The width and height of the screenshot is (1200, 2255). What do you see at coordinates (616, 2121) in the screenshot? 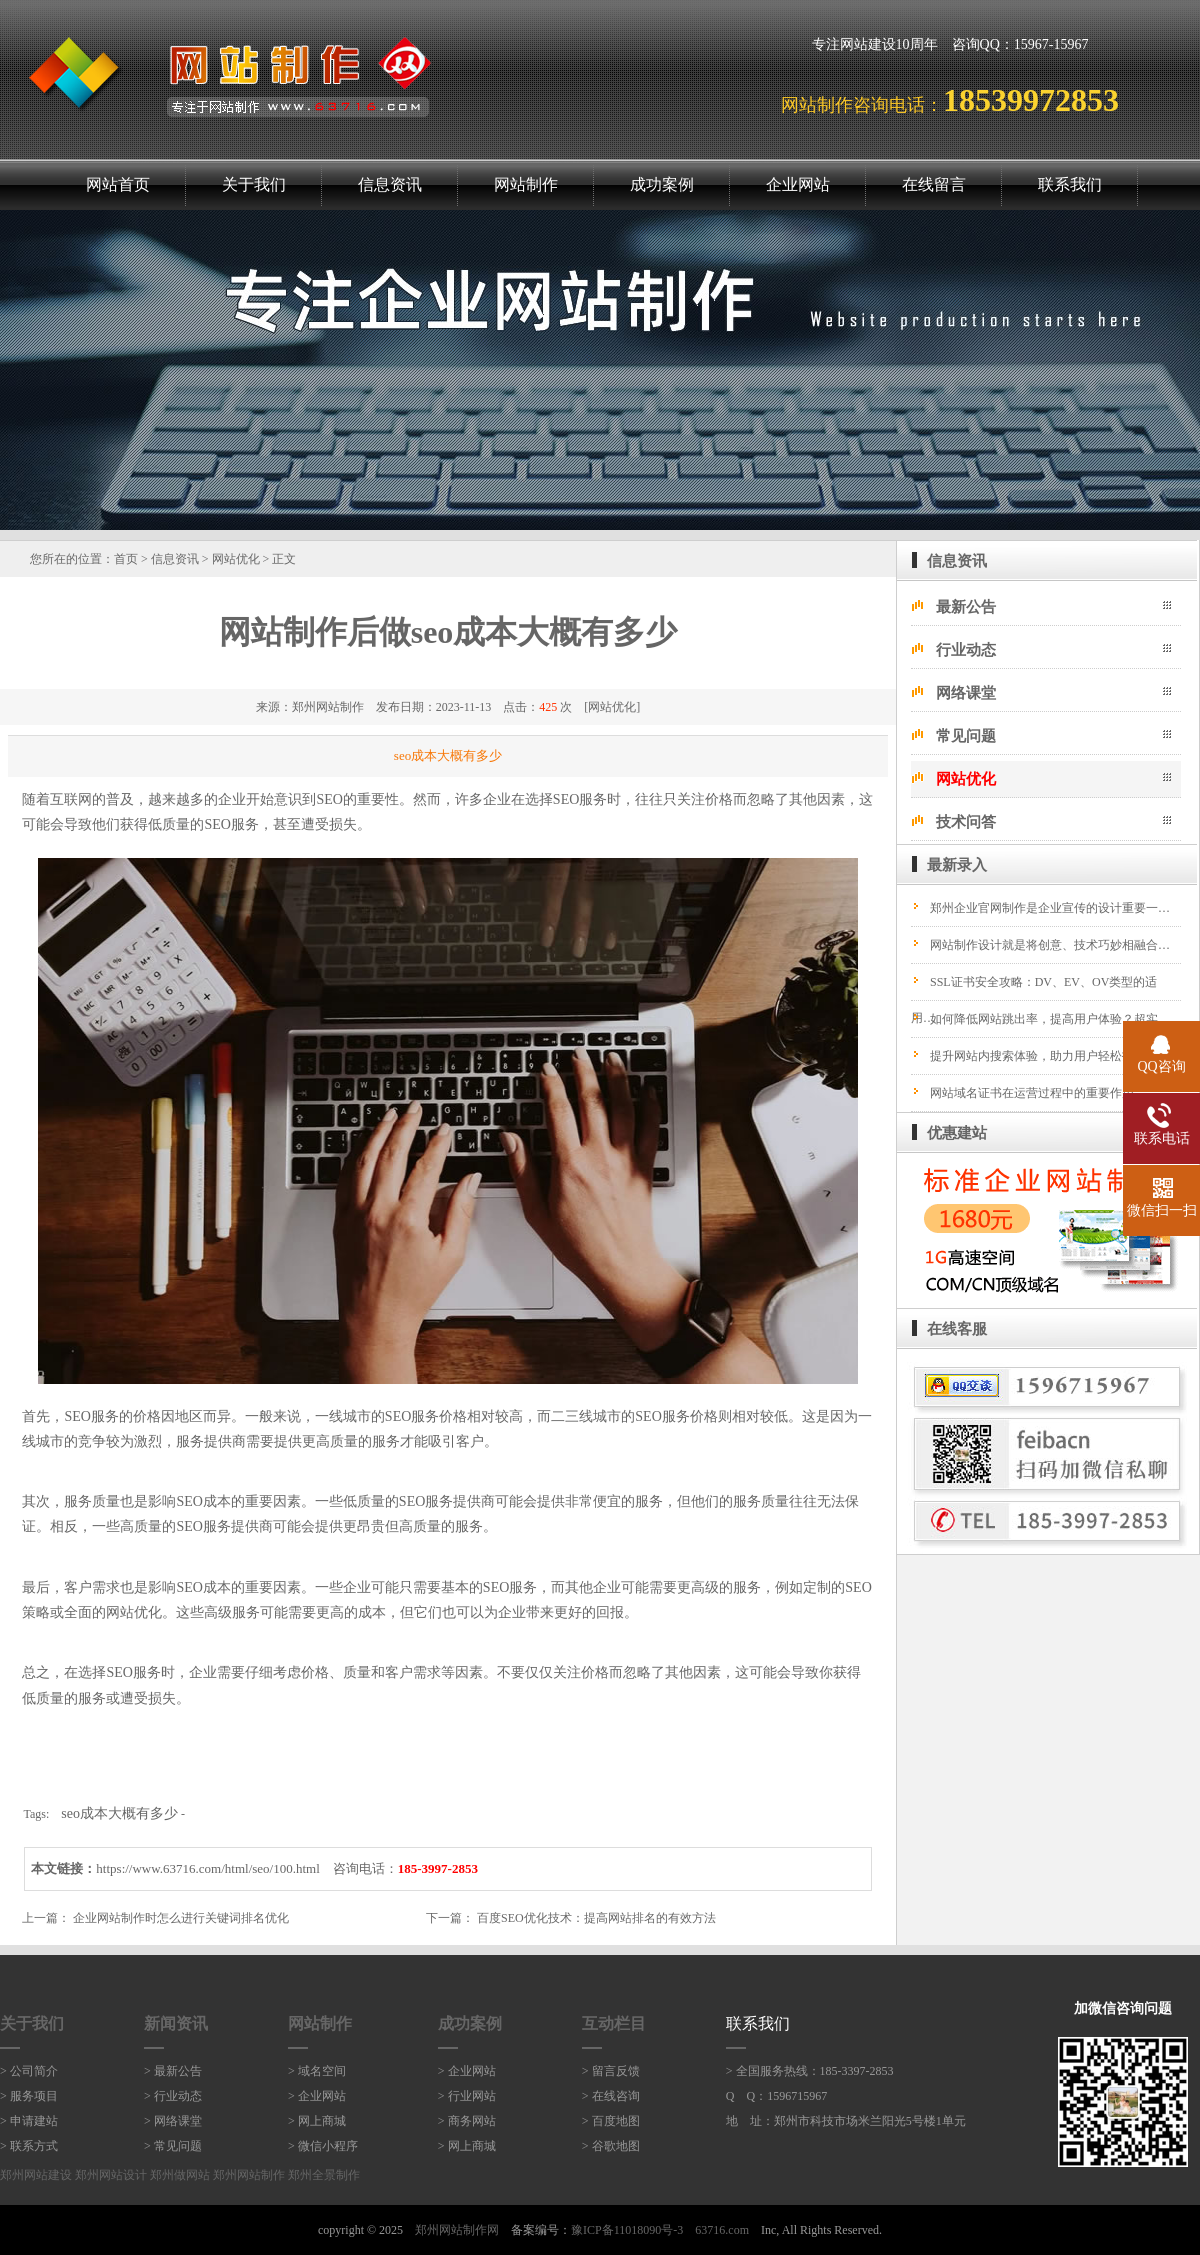
I see `百度地图` at bounding box center [616, 2121].